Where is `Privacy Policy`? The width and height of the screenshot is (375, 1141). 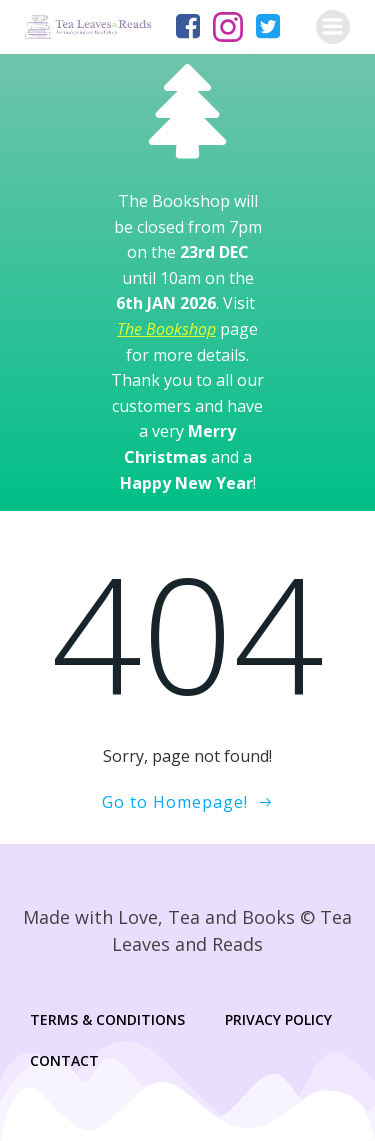 Privacy Policy is located at coordinates (278, 1019).